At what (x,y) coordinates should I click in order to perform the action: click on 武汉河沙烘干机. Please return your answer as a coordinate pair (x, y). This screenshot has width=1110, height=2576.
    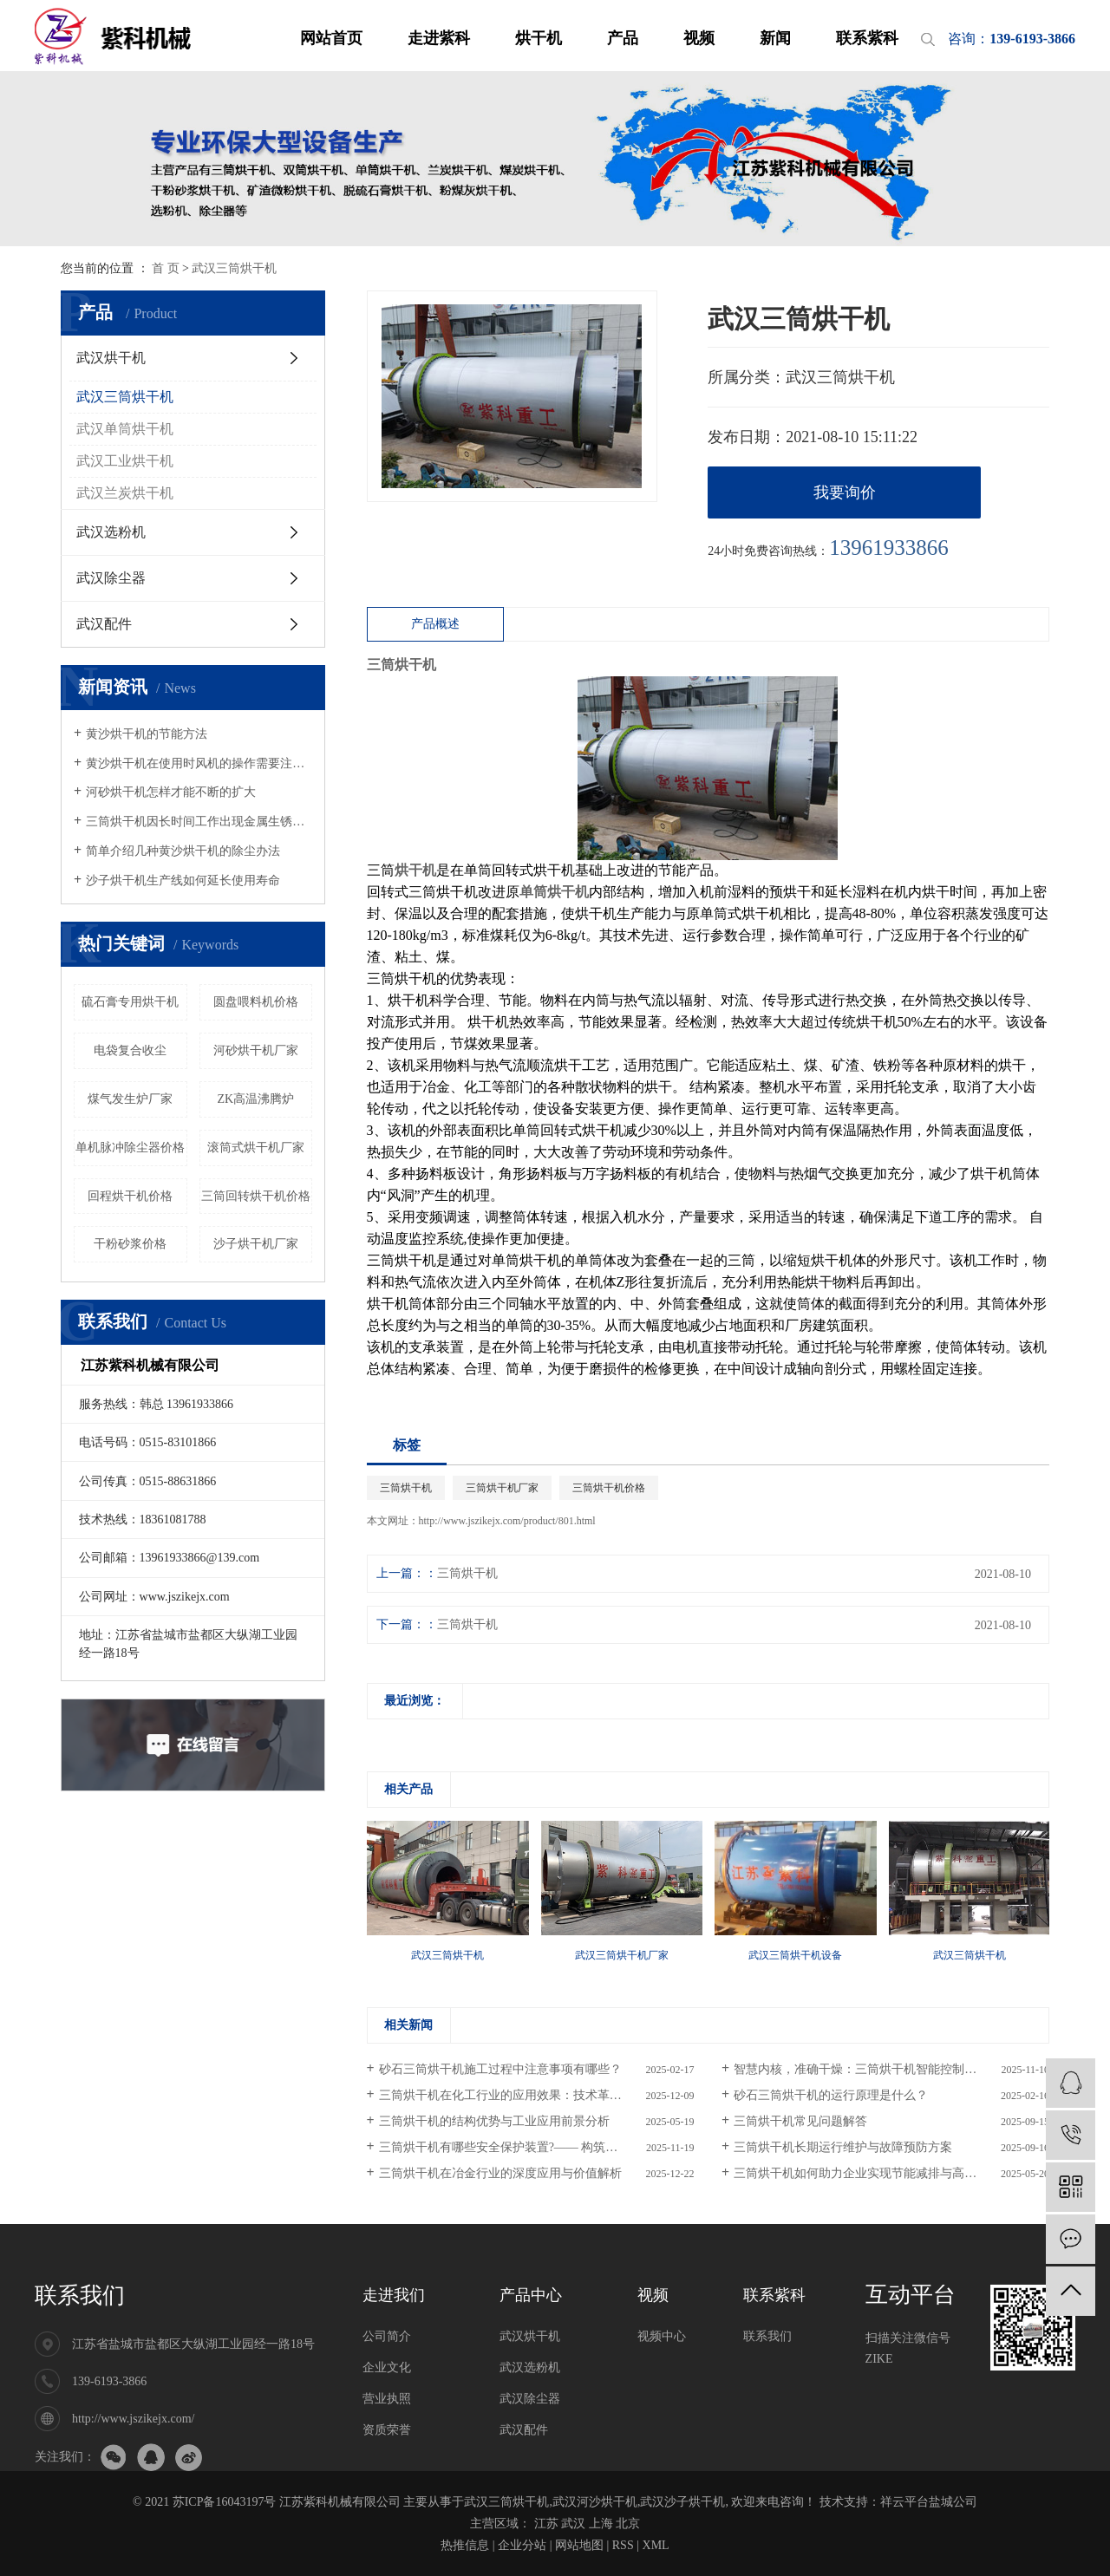
    Looking at the image, I should click on (594, 2501).